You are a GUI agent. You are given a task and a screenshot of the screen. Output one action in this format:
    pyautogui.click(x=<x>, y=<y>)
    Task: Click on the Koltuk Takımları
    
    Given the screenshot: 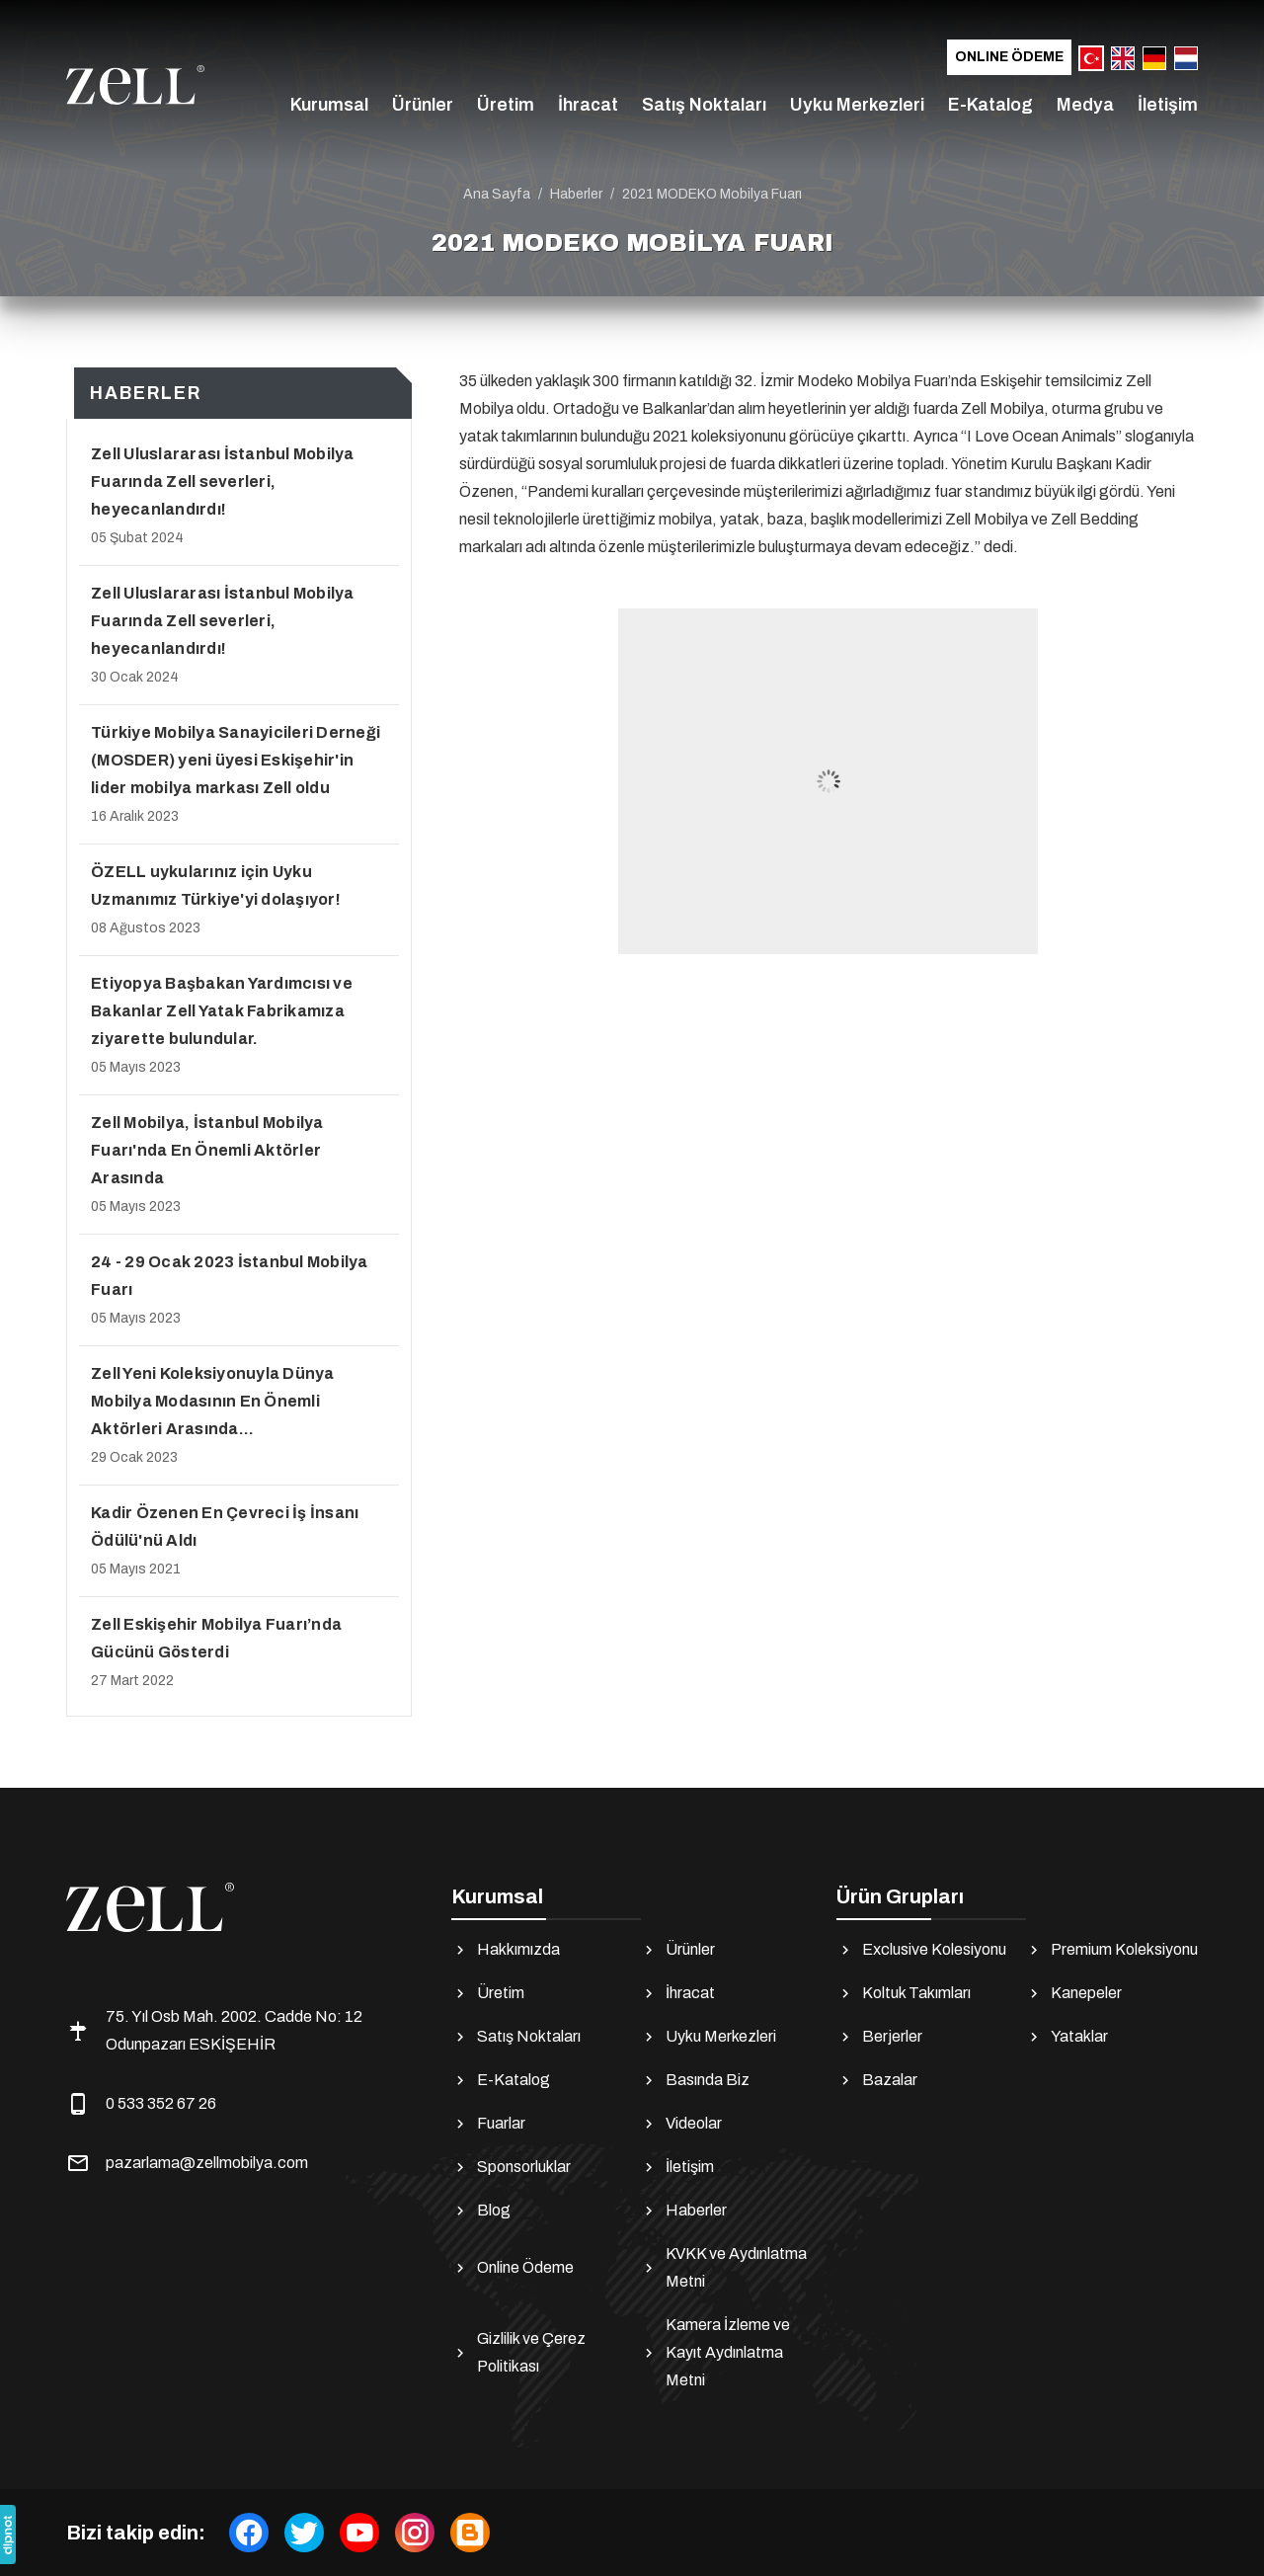 What is the action you would take?
    pyautogui.click(x=903, y=1993)
    